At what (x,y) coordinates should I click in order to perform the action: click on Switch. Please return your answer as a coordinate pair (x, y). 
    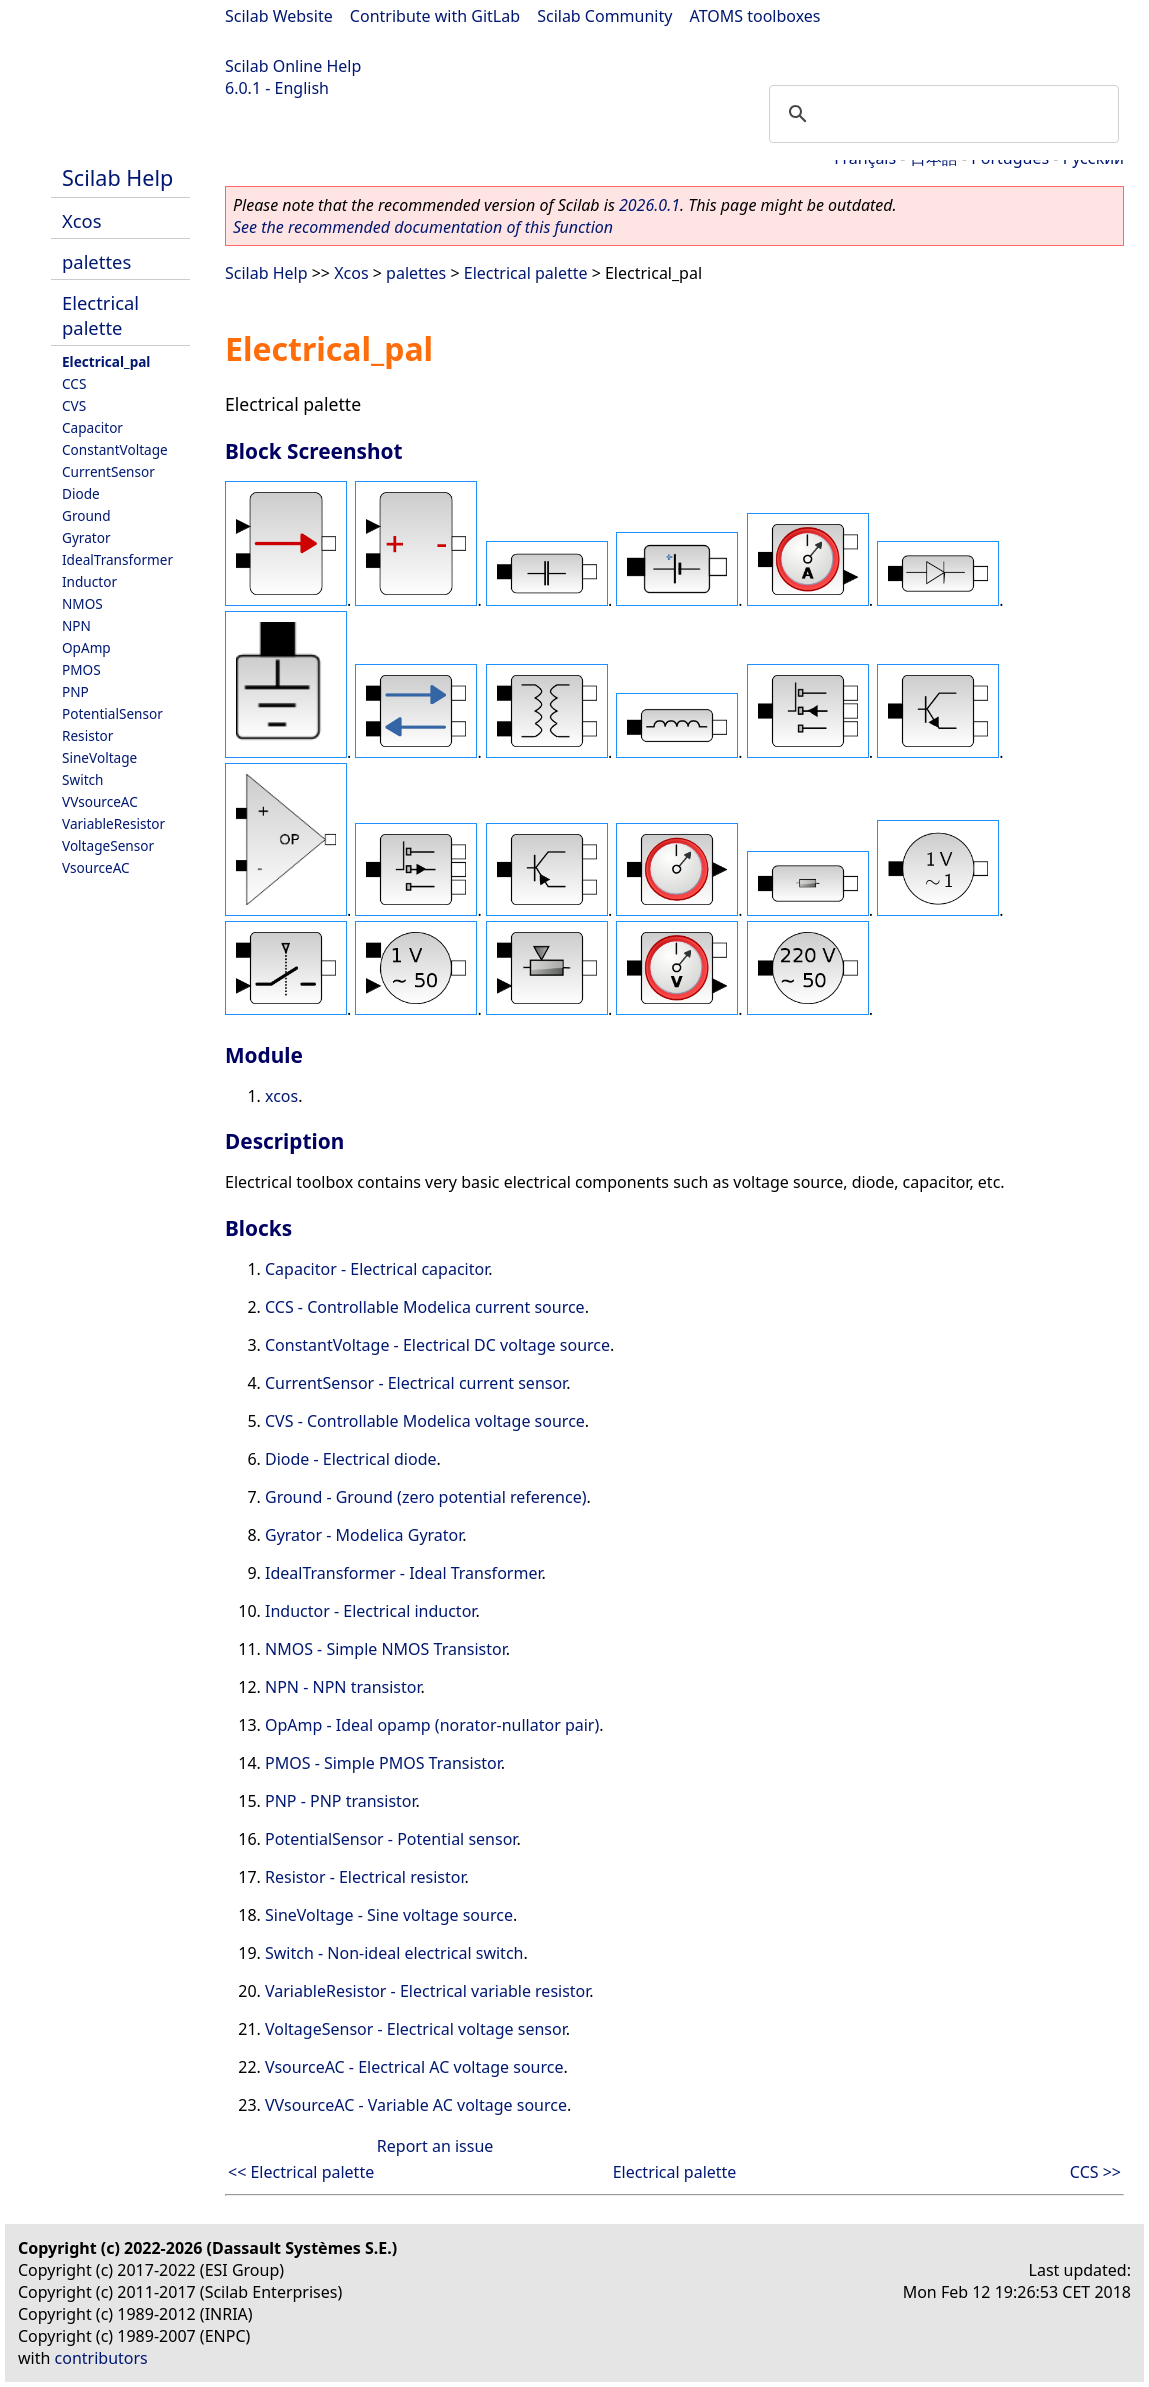
    Looking at the image, I should click on (83, 779).